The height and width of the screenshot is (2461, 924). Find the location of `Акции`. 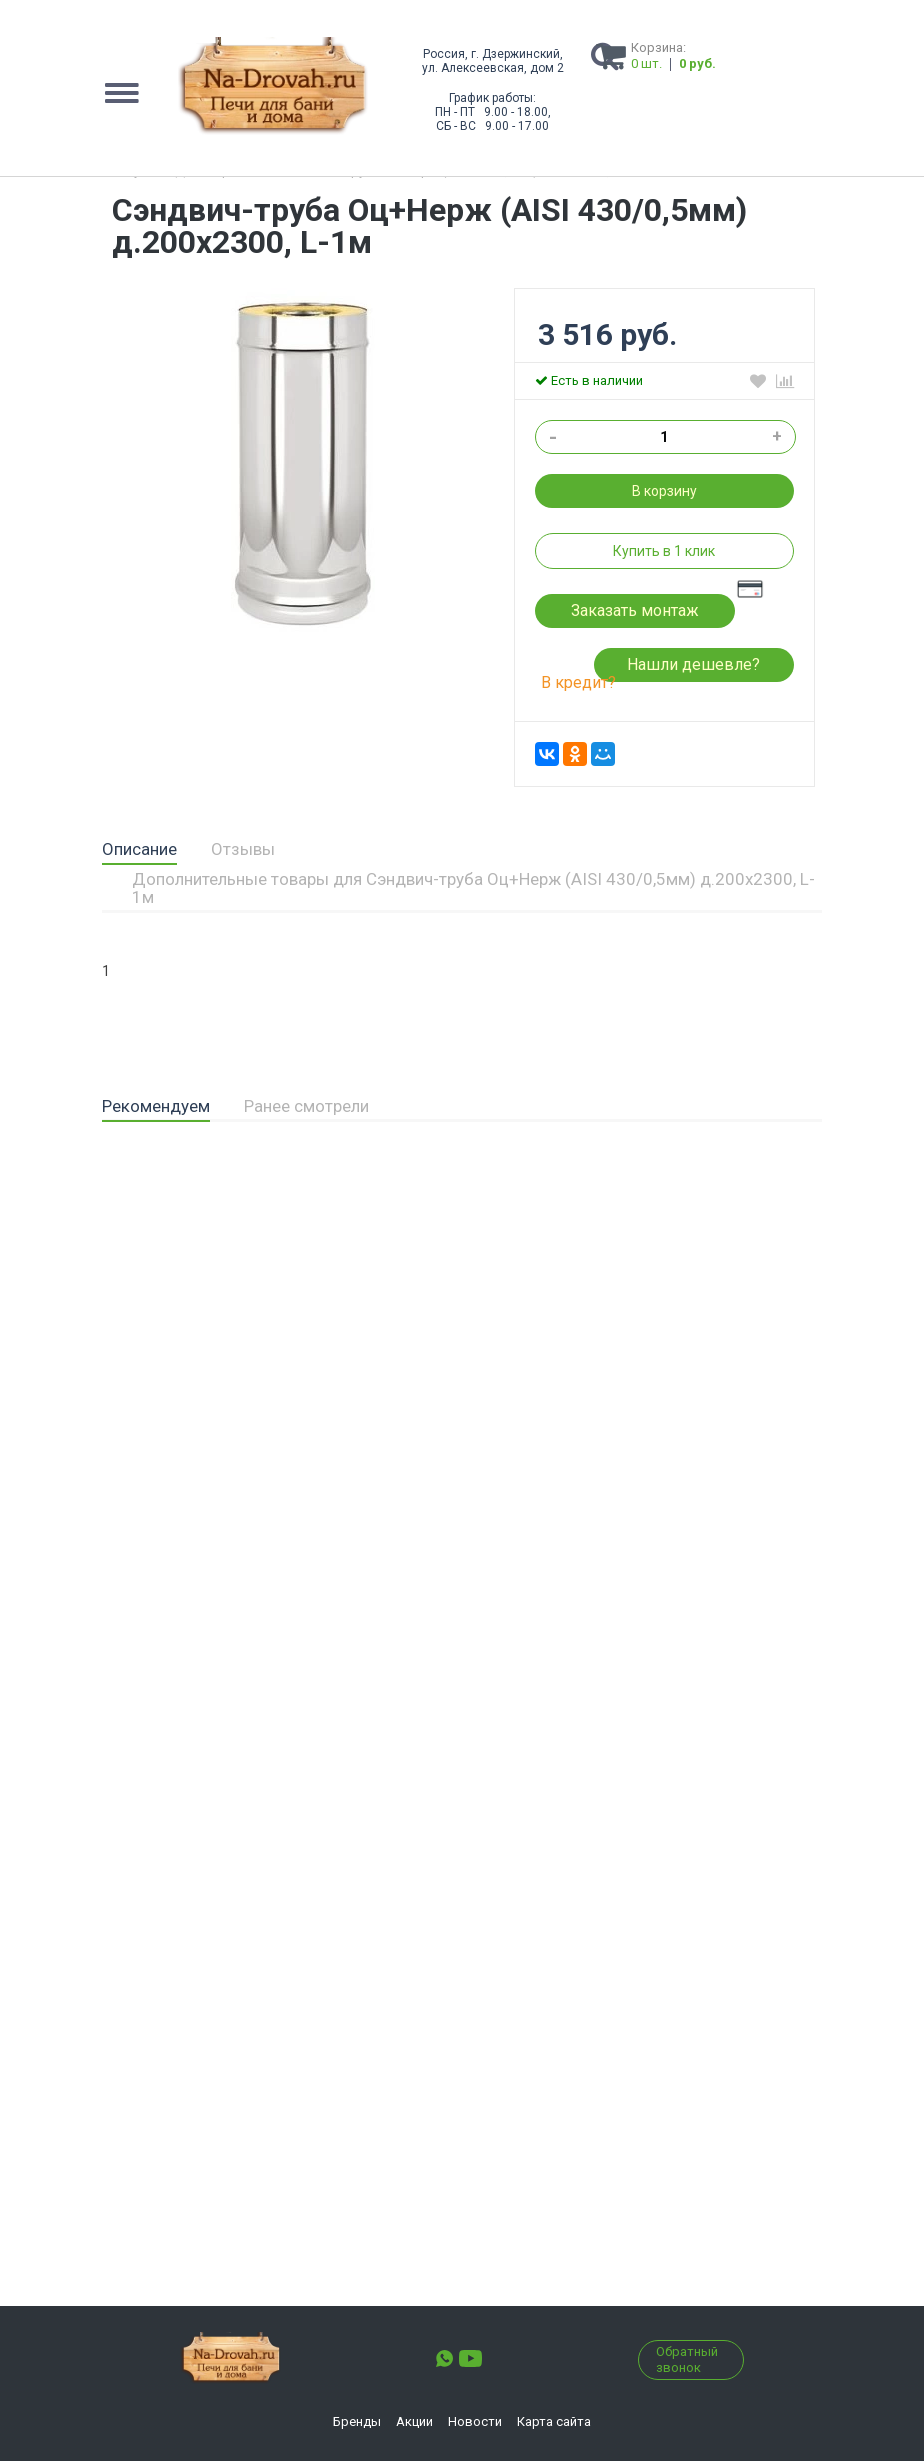

Акции is located at coordinates (414, 2421).